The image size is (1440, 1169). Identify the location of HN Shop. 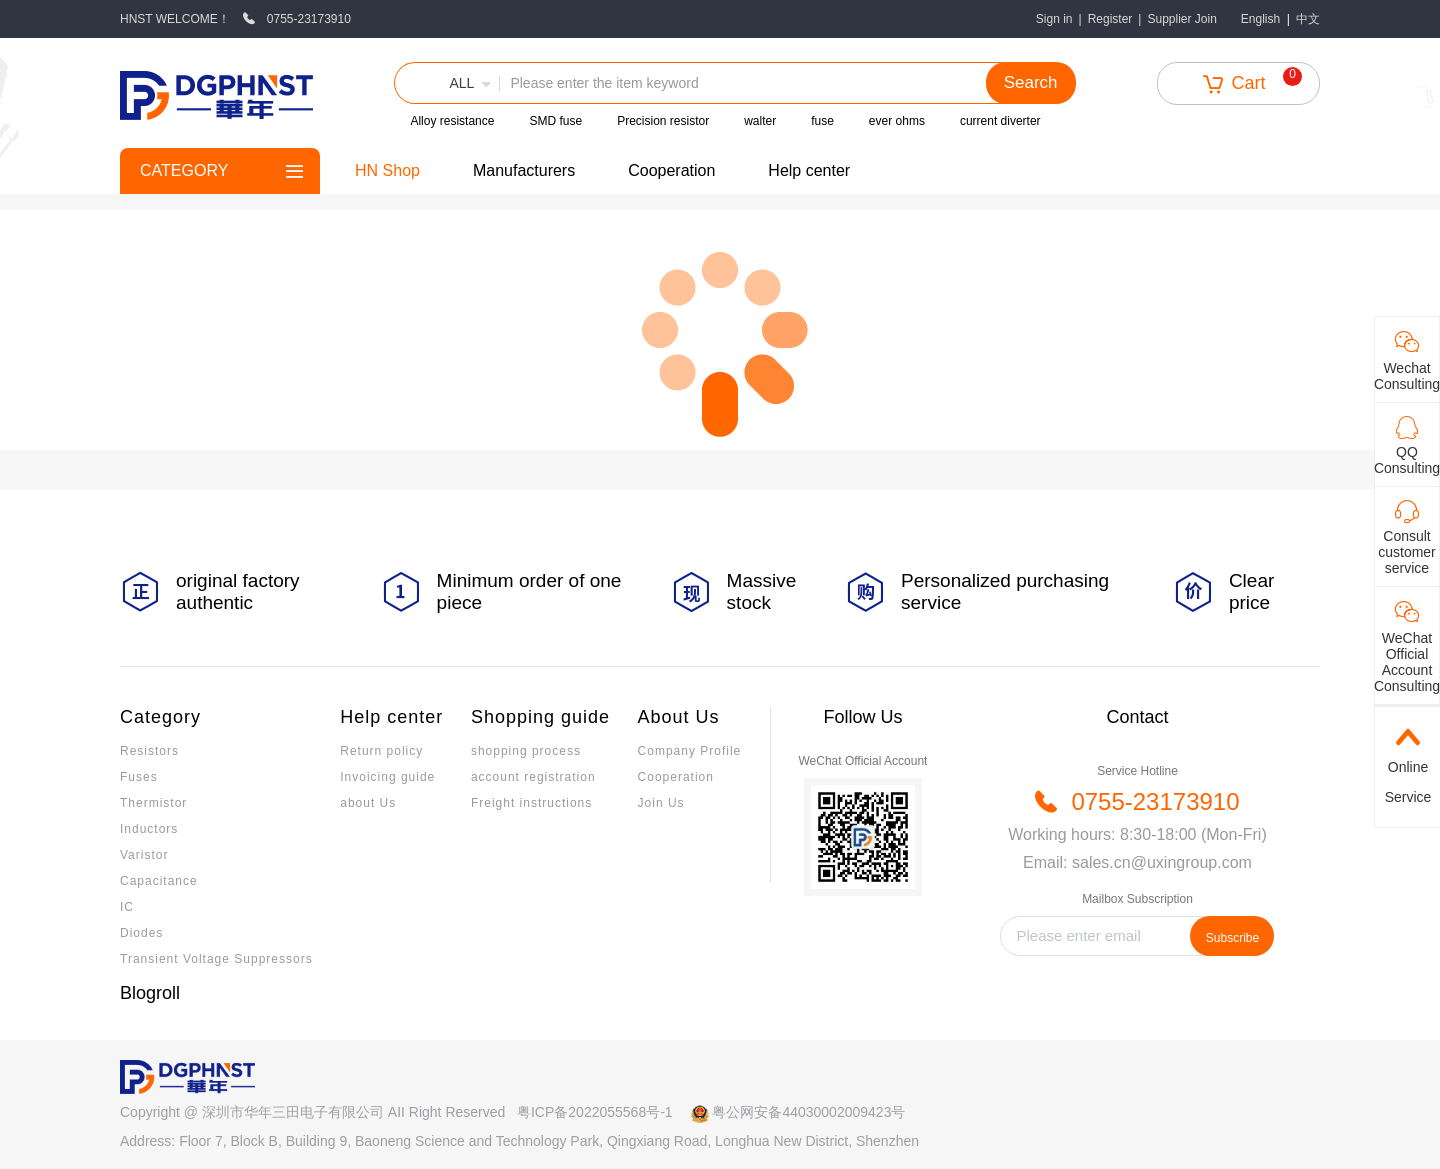
(387, 170).